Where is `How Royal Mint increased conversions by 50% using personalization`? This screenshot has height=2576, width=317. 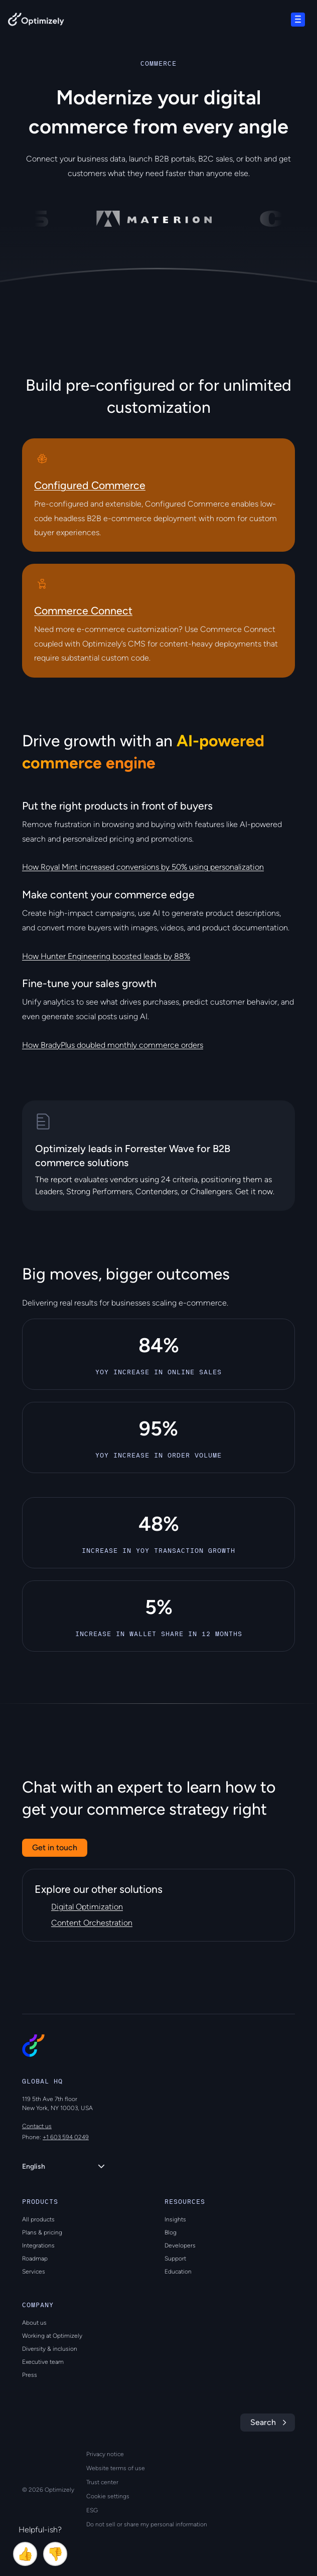 How Royal Mint increased conversions by 50% using personalization is located at coordinates (143, 867).